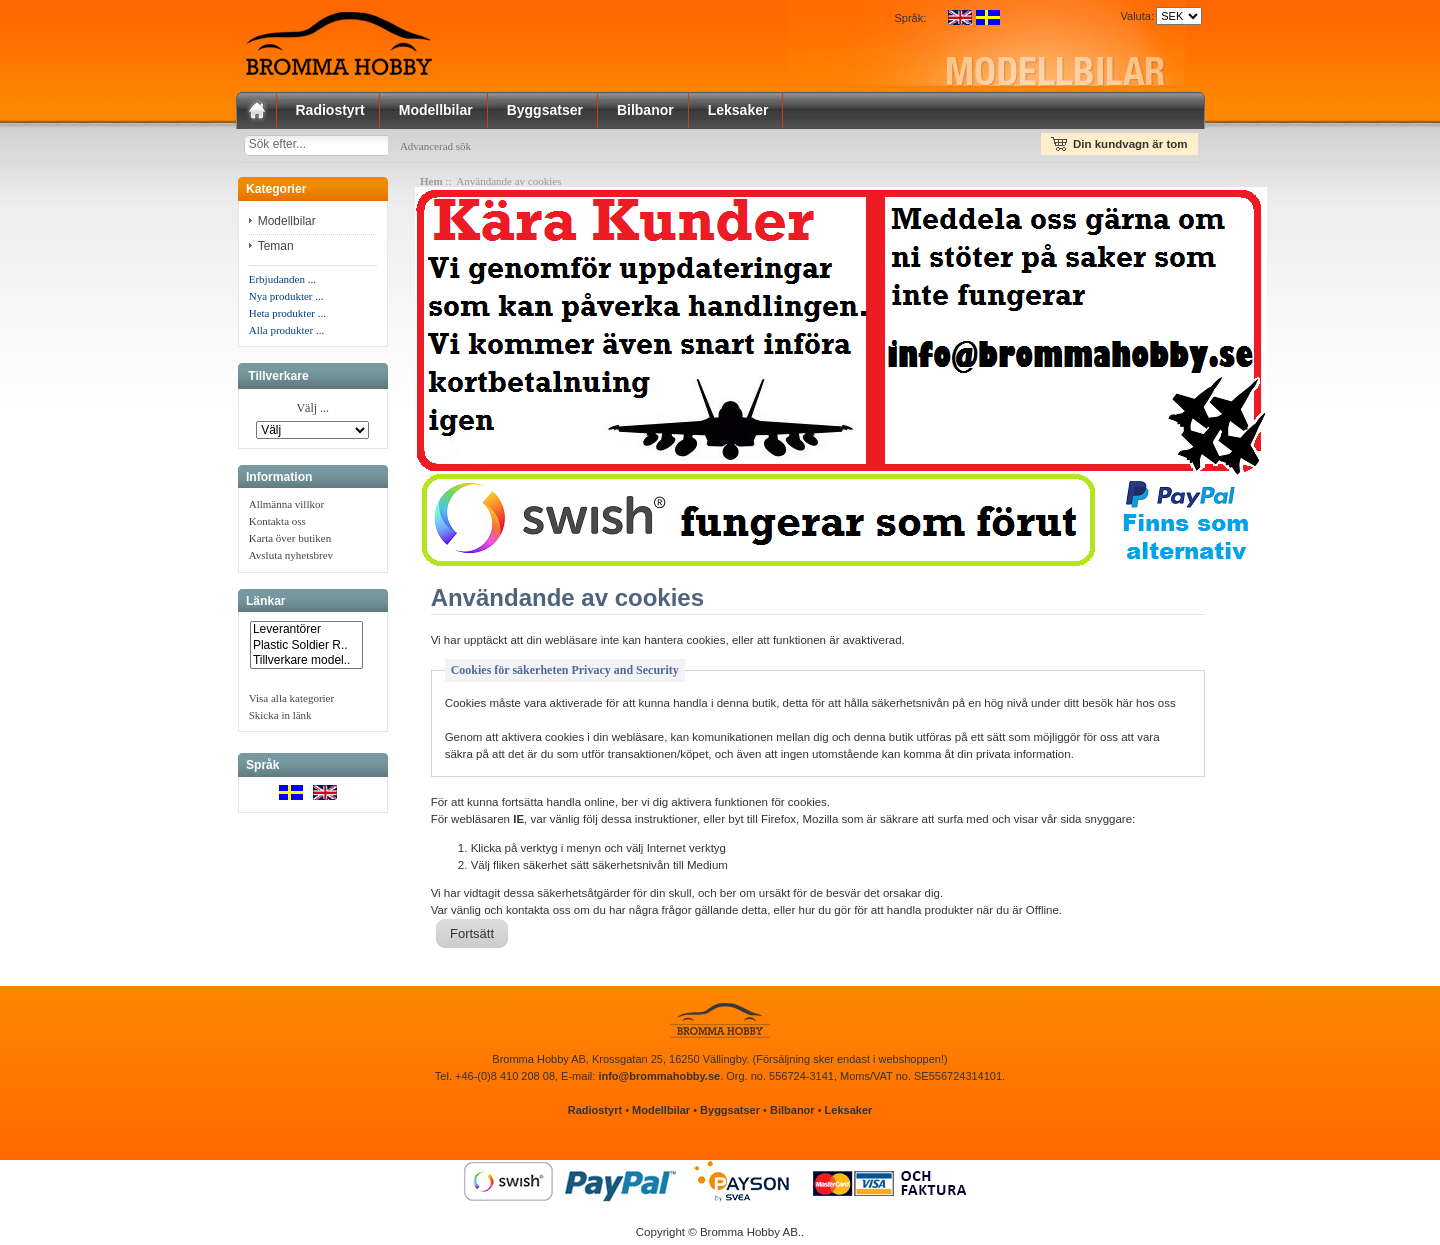 This screenshot has height=1245, width=1440. Describe the element at coordinates (306, 664) in the screenshot. I see `Tillverkare model..` at that location.